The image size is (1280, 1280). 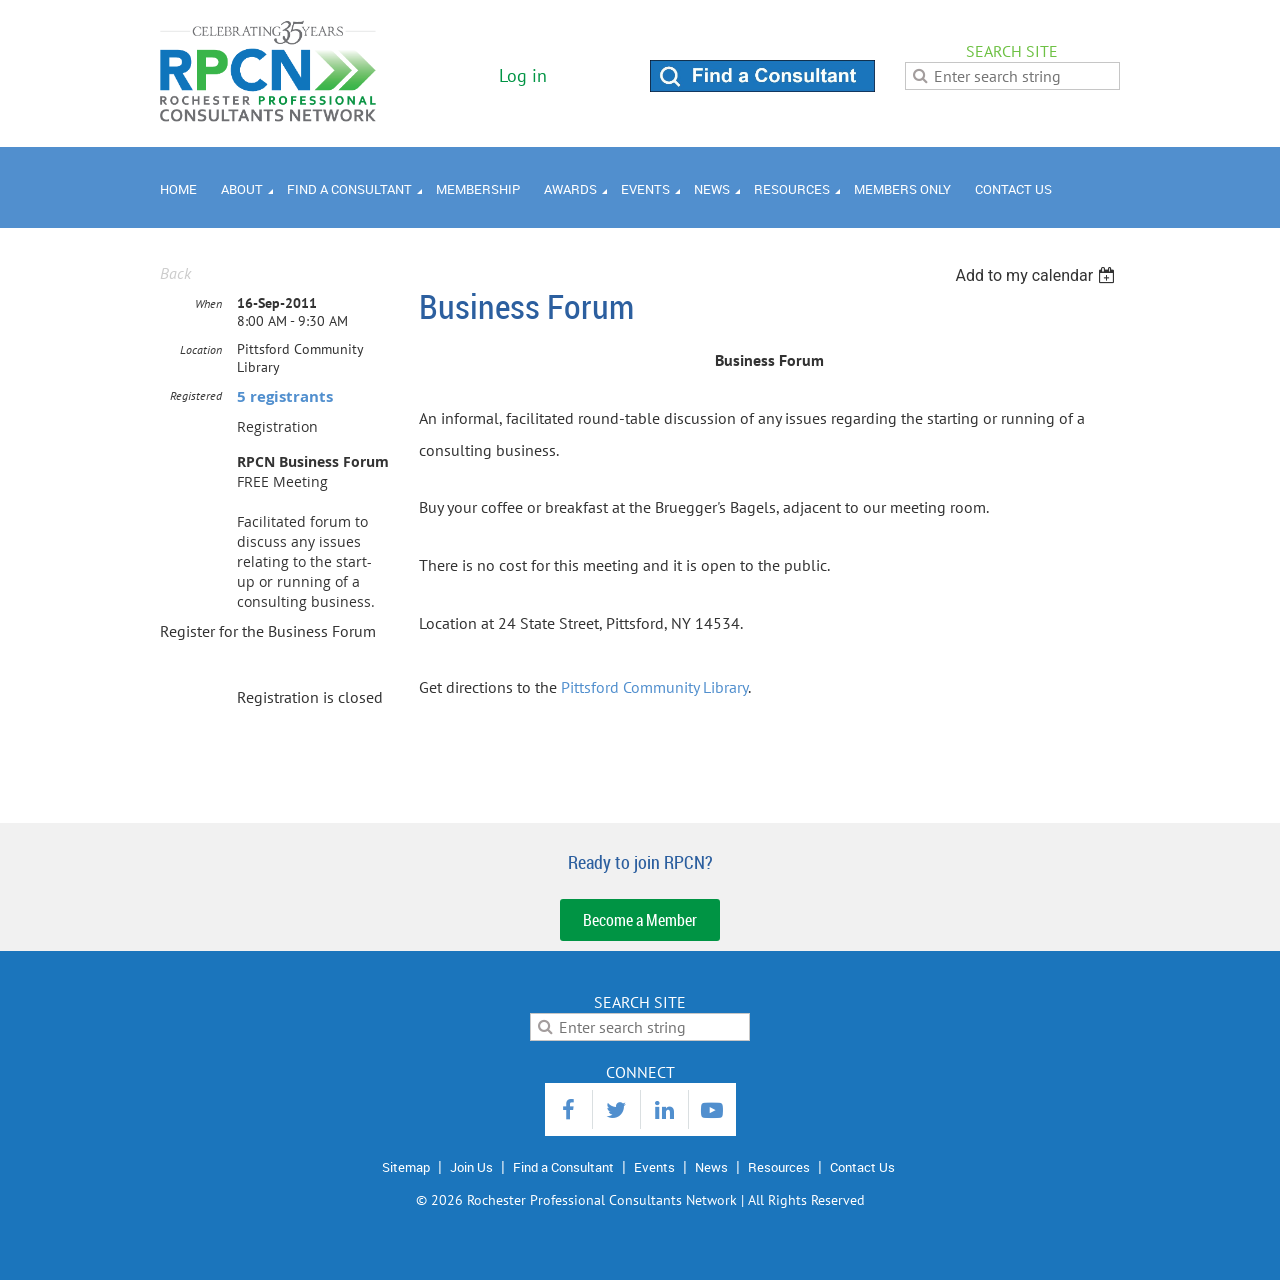 I want to click on Resources, so click(x=779, y=1167).